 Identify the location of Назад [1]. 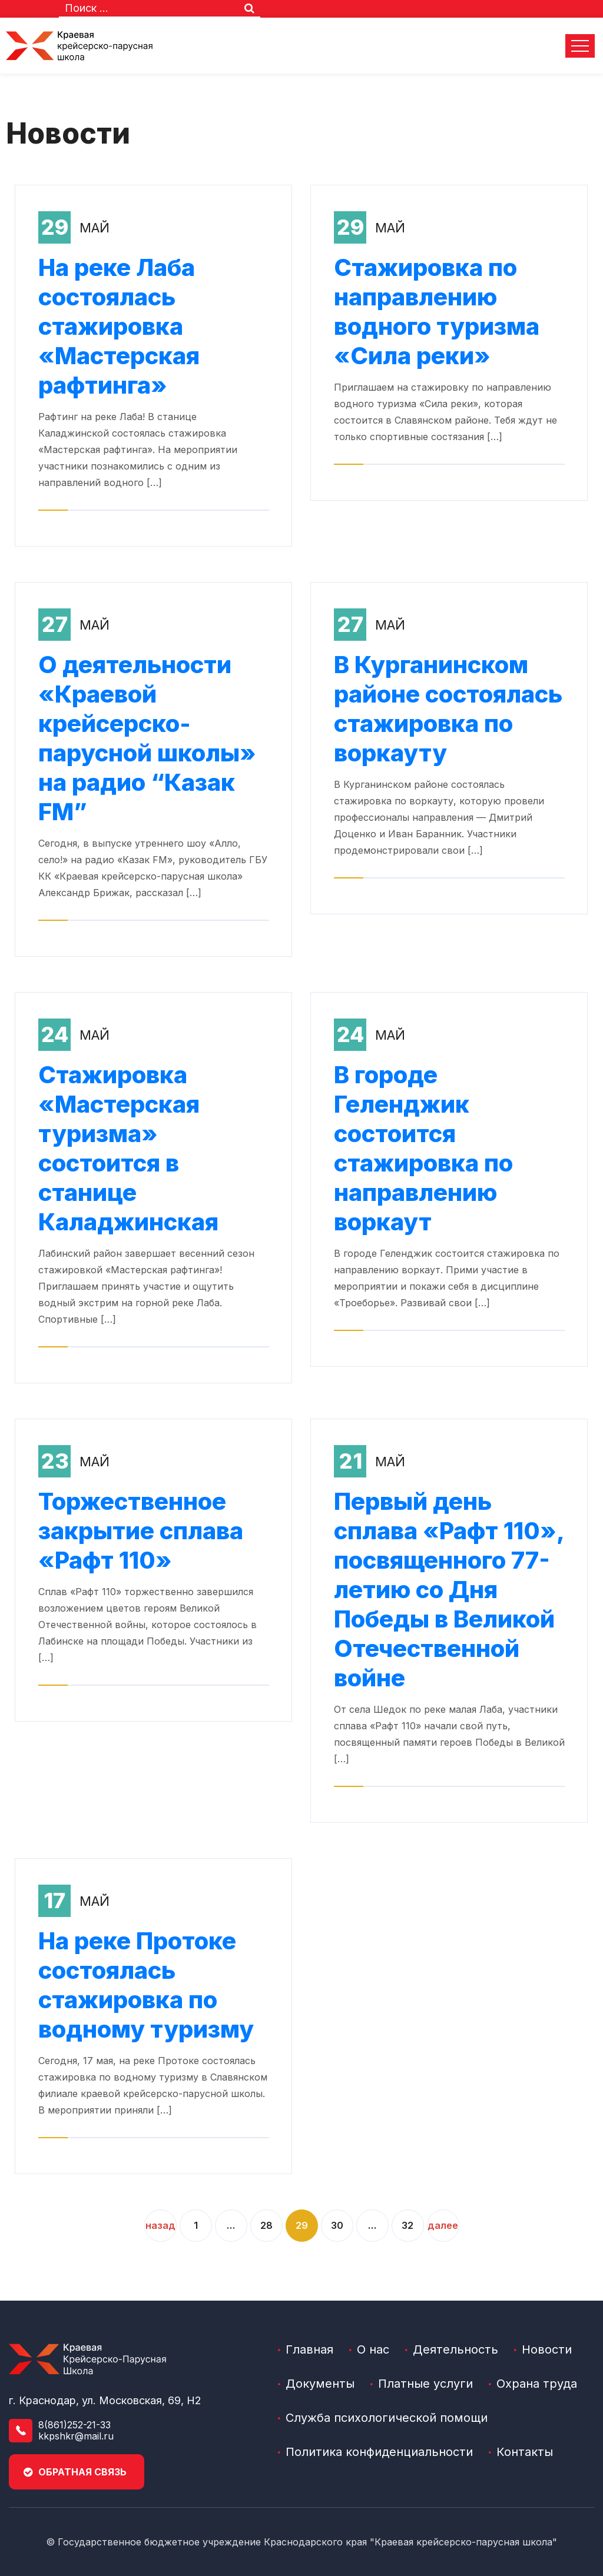
(160, 2225).